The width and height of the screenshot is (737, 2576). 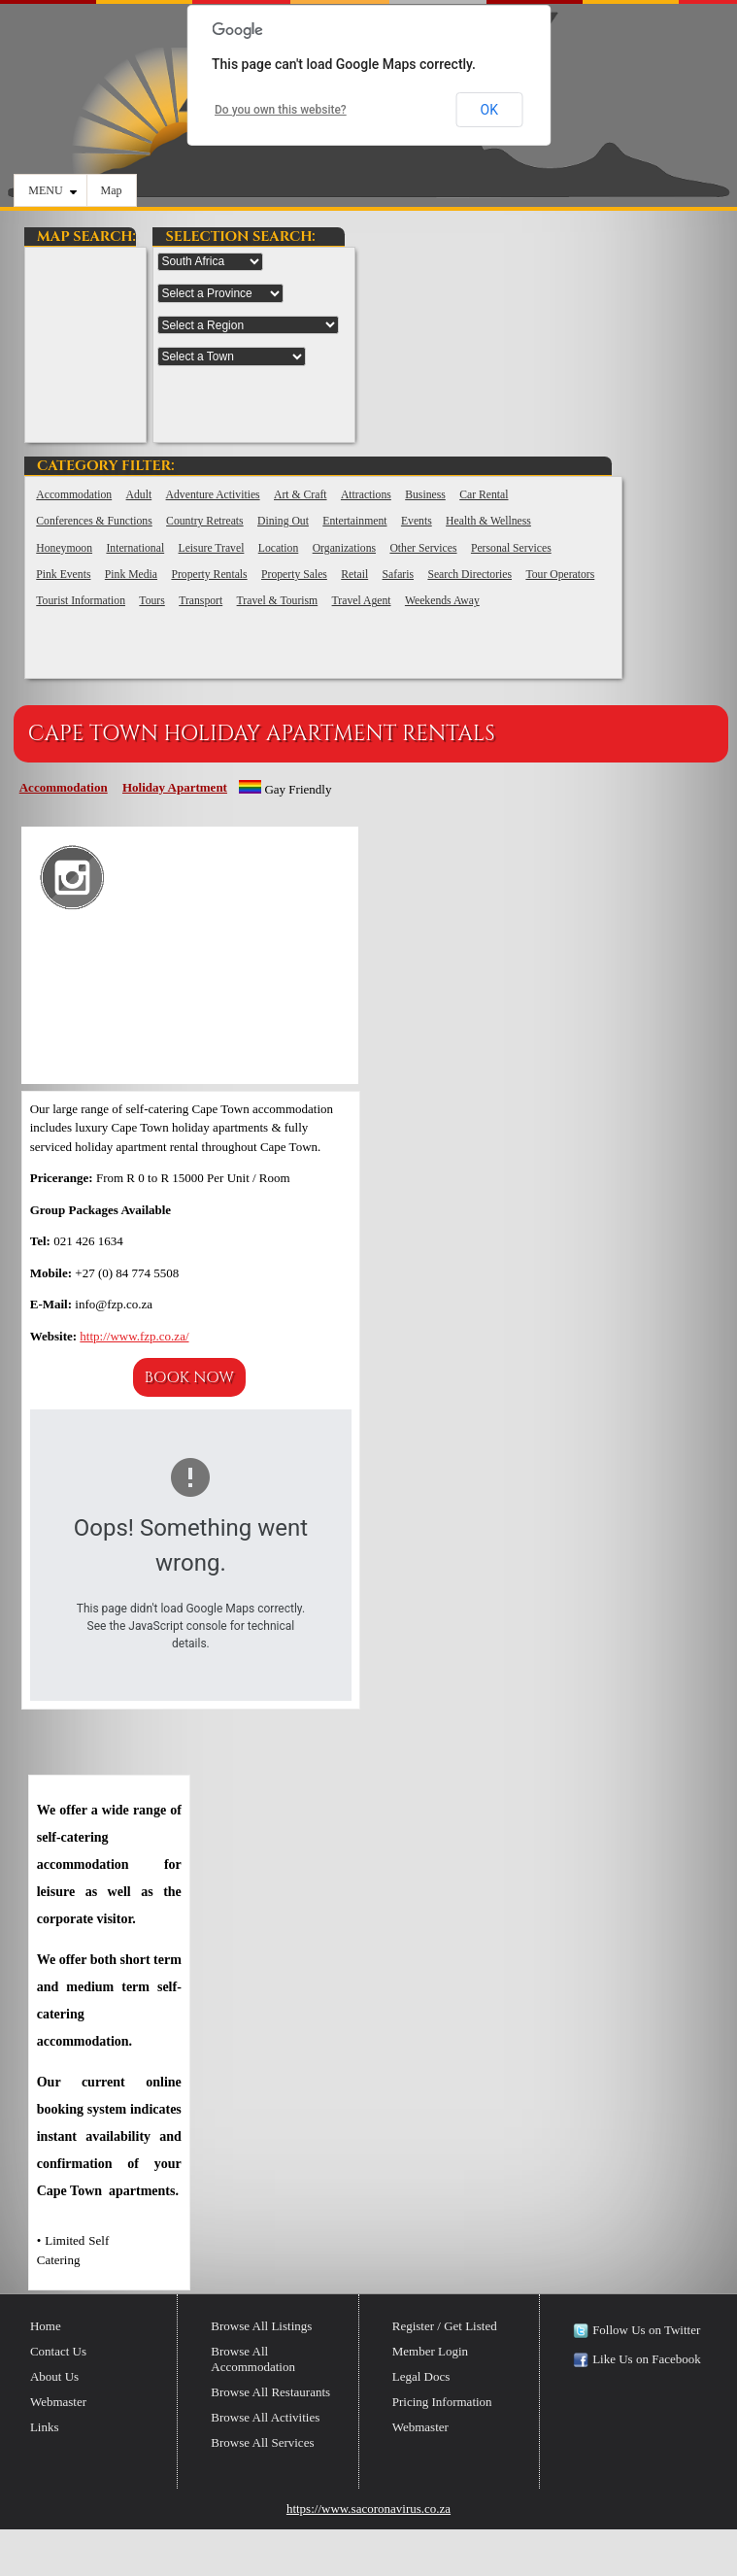 What do you see at coordinates (300, 495) in the screenshot?
I see `Art & Craft` at bounding box center [300, 495].